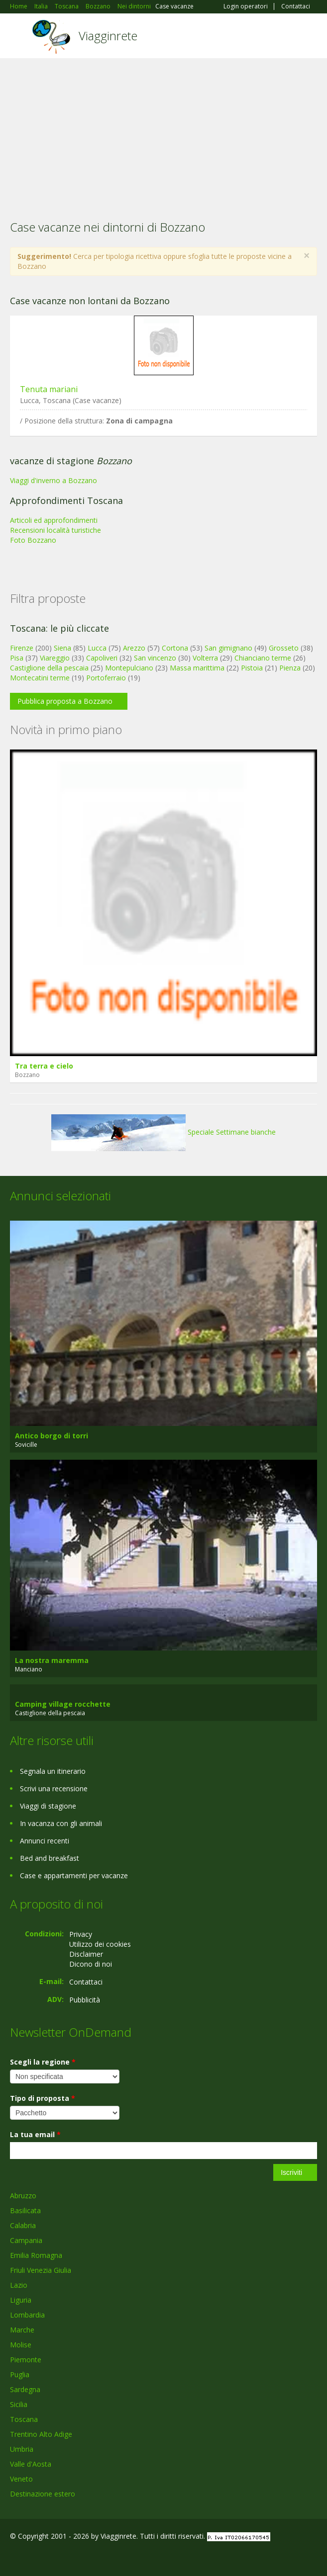  What do you see at coordinates (197, 667) in the screenshot?
I see `Massa marittima` at bounding box center [197, 667].